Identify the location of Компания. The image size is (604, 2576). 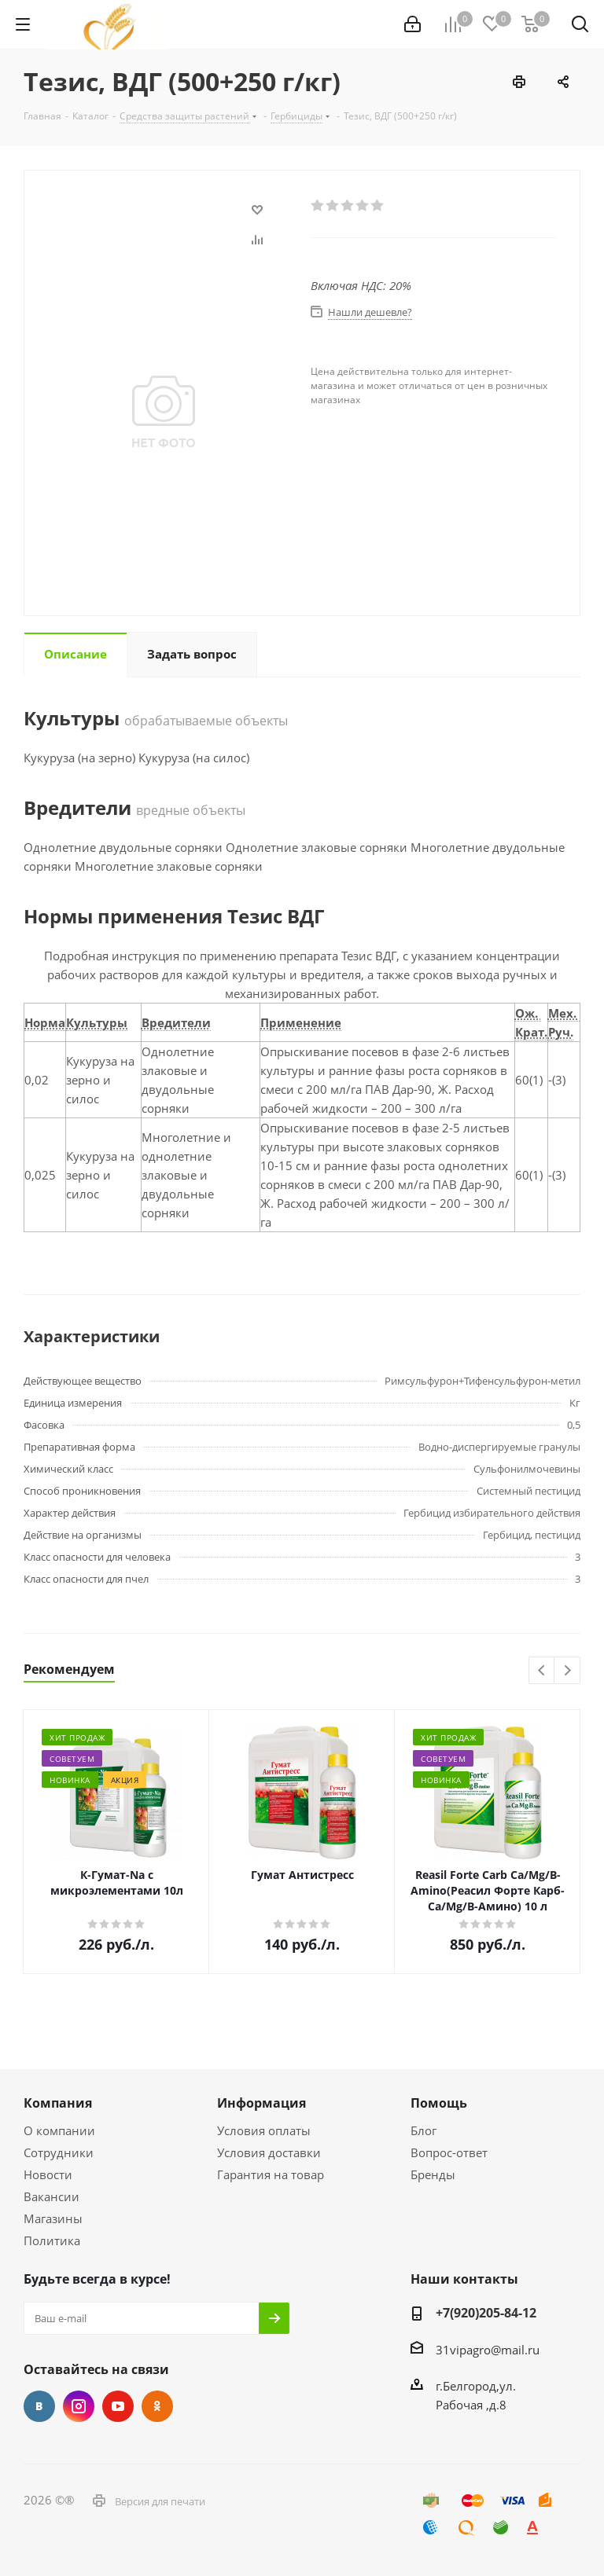
(58, 2103).